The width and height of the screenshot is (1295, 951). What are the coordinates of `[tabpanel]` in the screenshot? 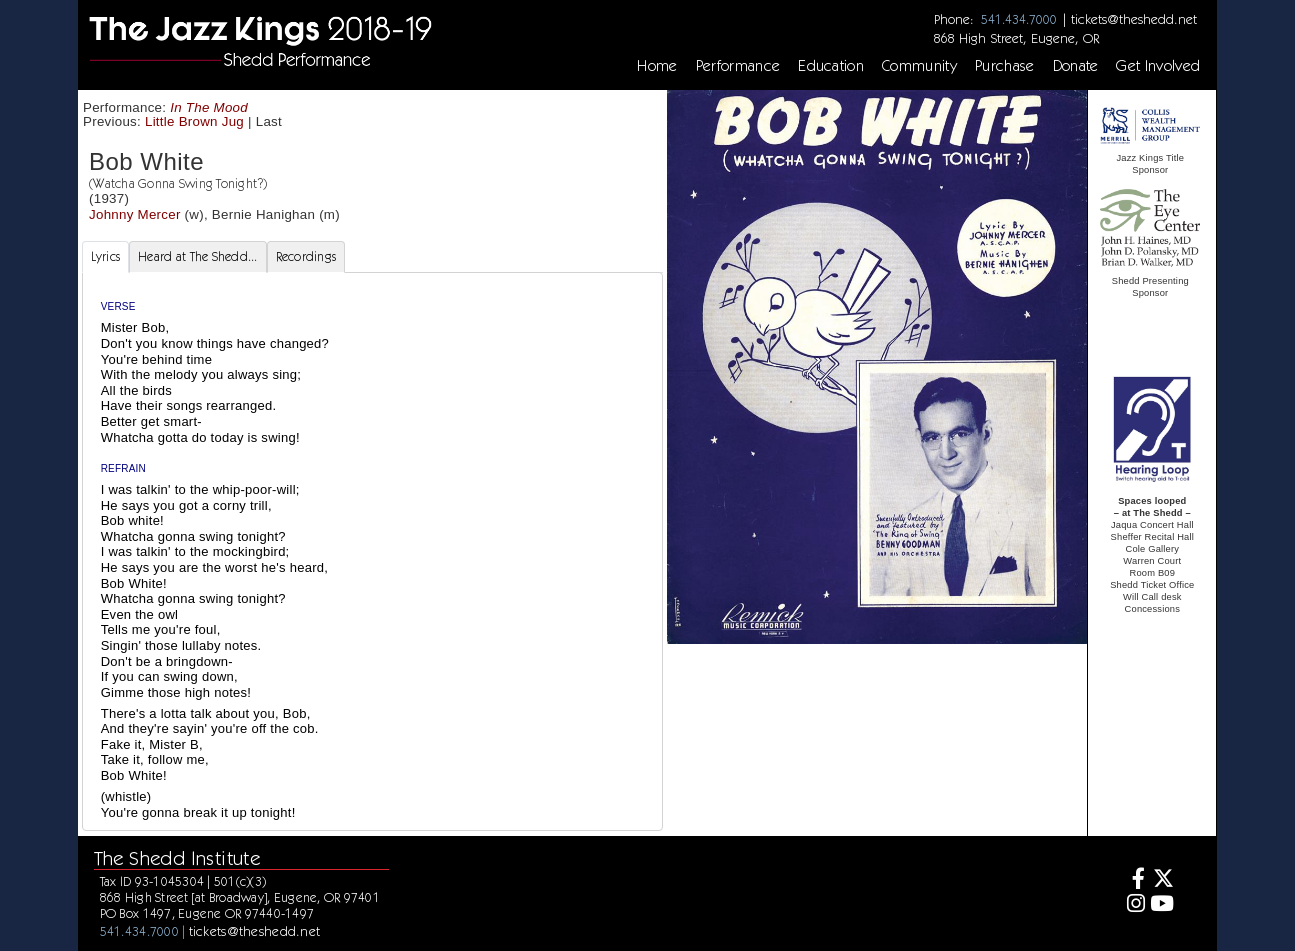 It's located at (372, 551).